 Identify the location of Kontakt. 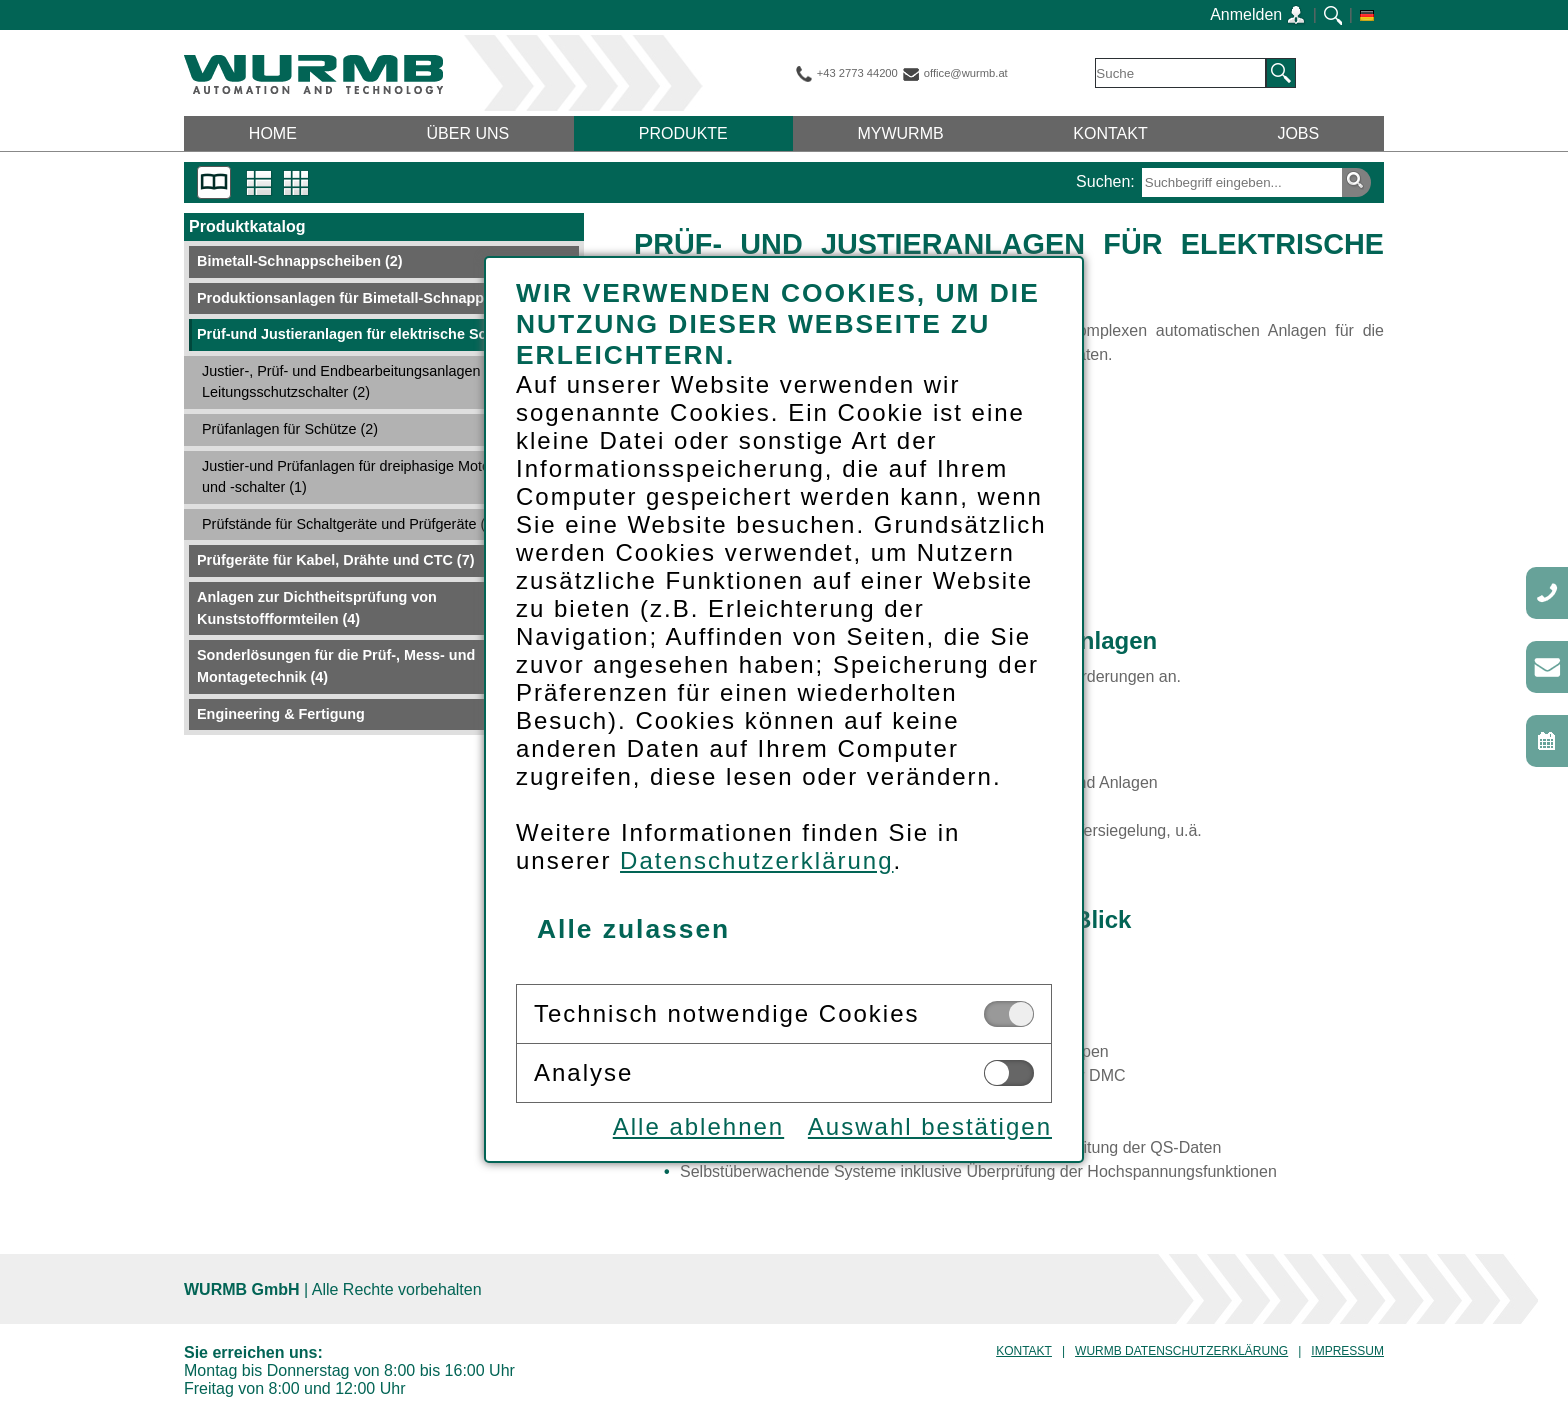
(1110, 133).